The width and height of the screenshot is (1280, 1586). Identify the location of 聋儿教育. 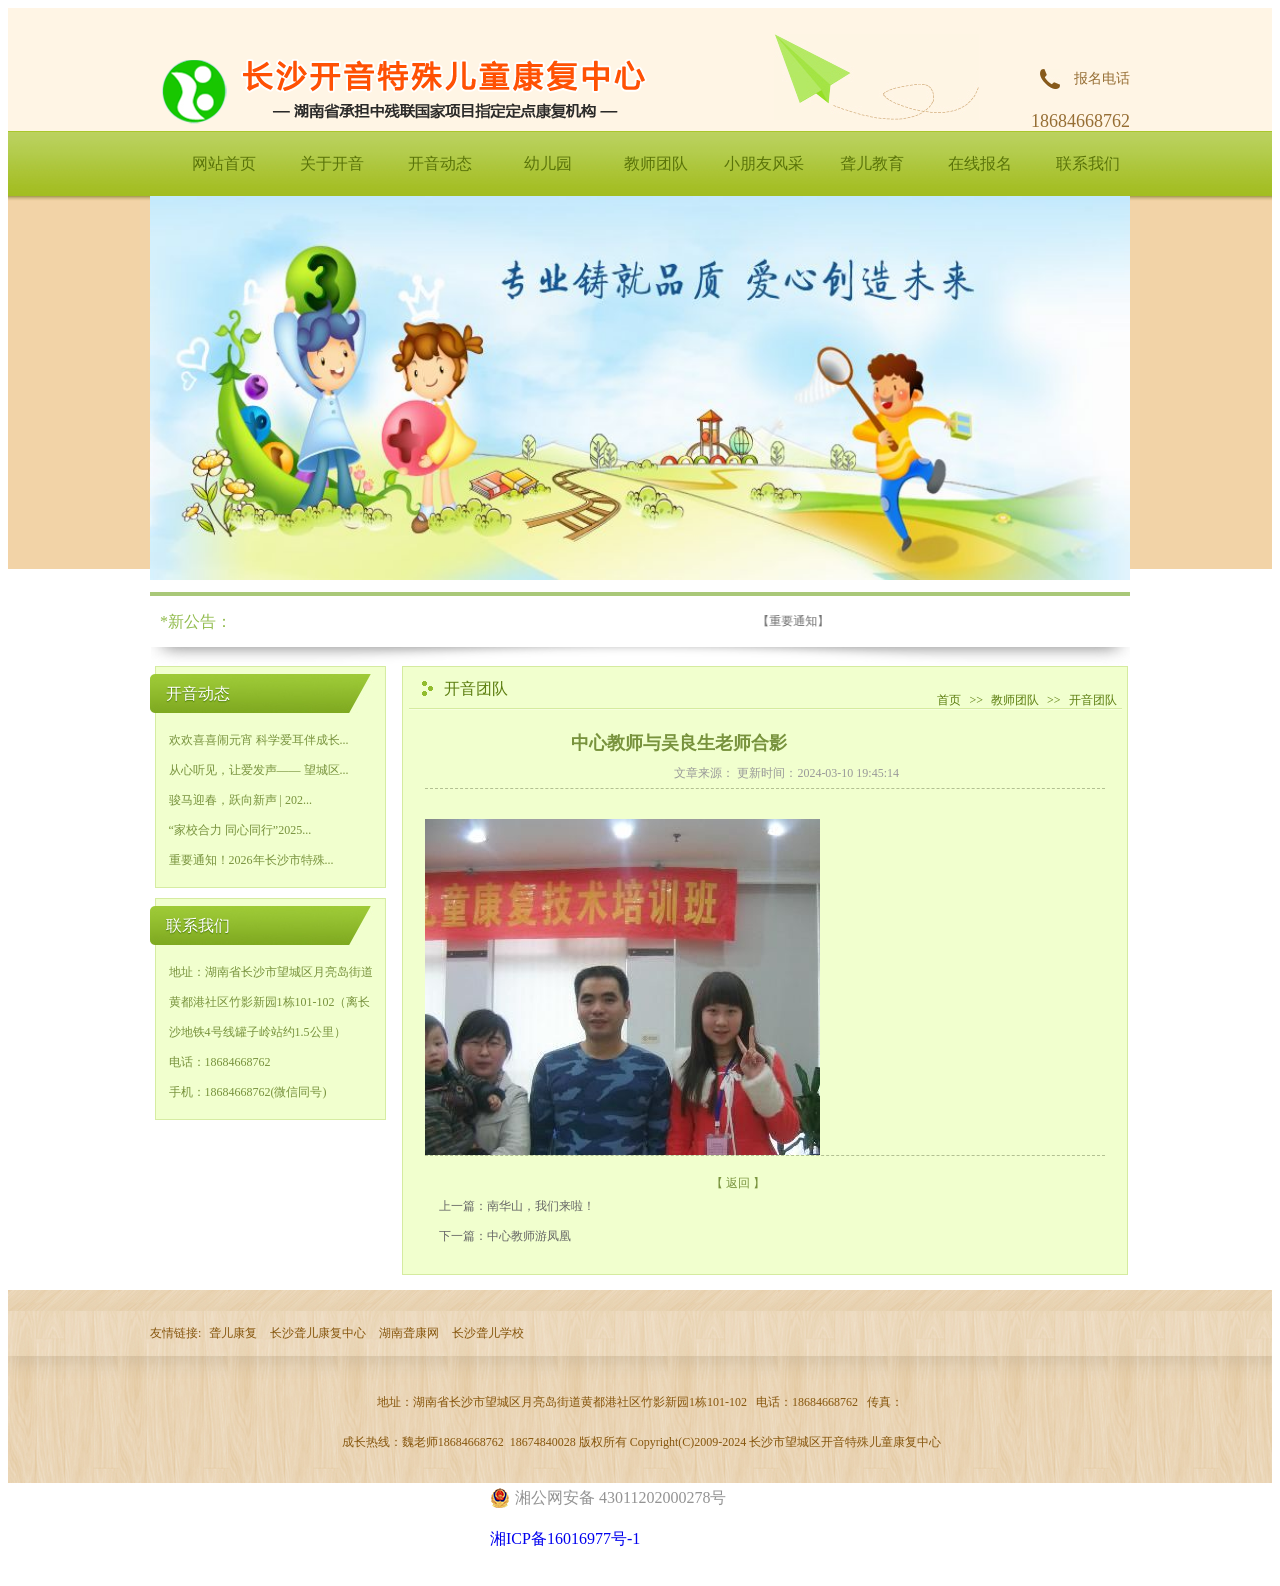
(872, 163).